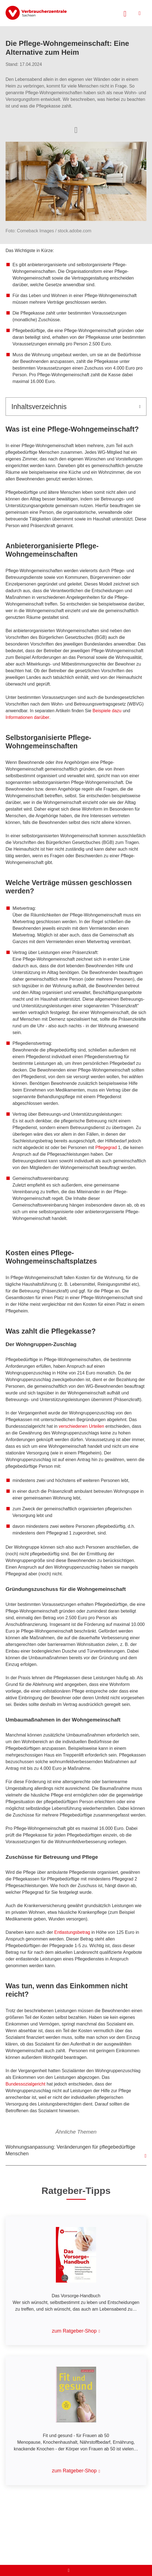 Image resolution: width=152 pixels, height=2576 pixels. I want to click on verschiedenen Urteilen, so click(81, 1426).